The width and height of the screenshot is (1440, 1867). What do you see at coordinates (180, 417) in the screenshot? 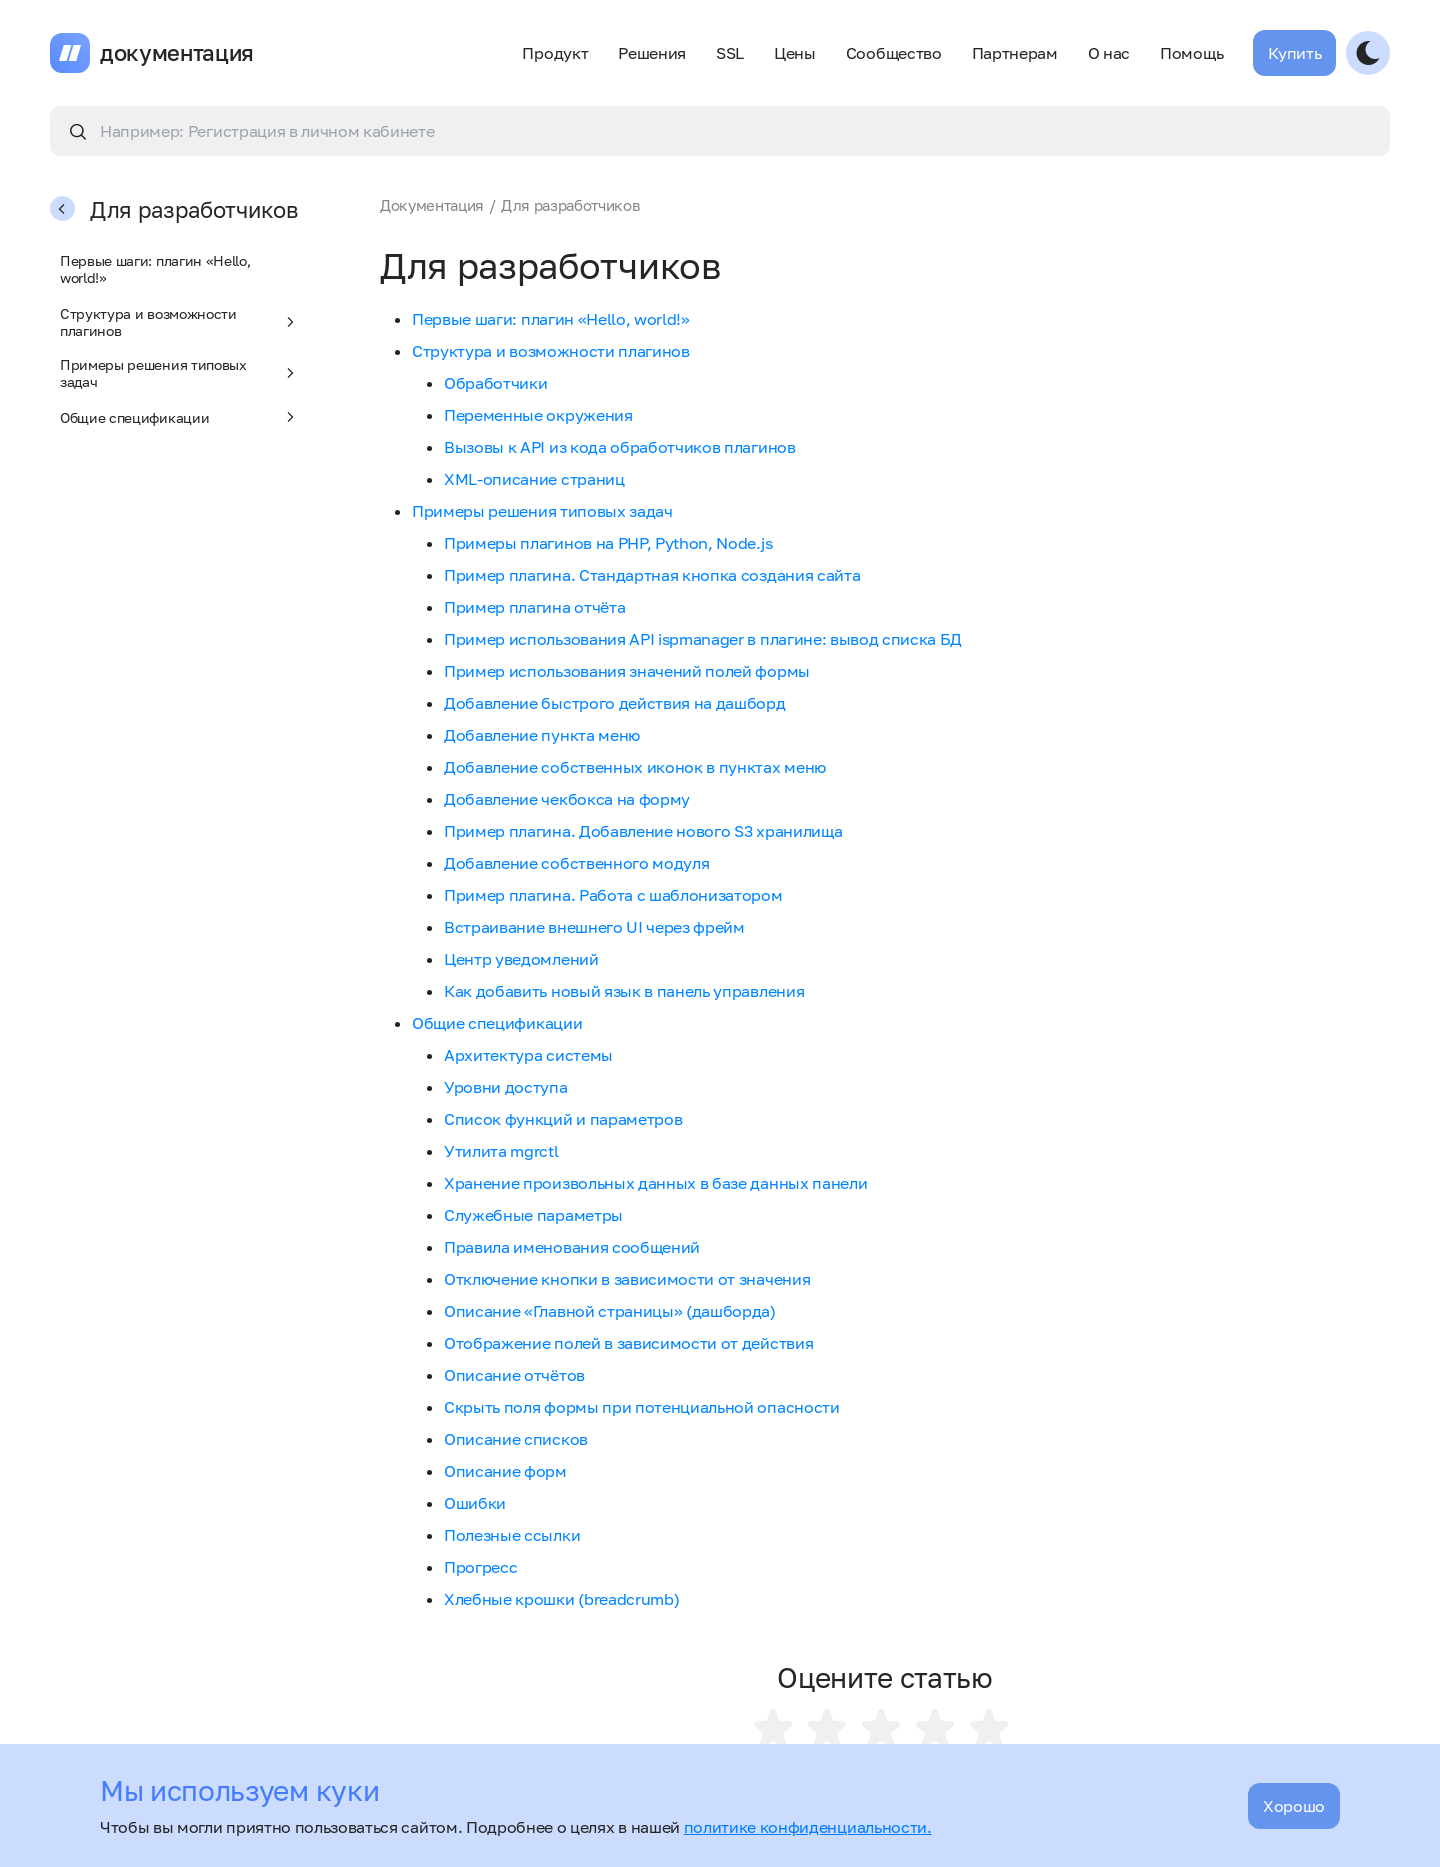
I see `Общие спецификации` at bounding box center [180, 417].